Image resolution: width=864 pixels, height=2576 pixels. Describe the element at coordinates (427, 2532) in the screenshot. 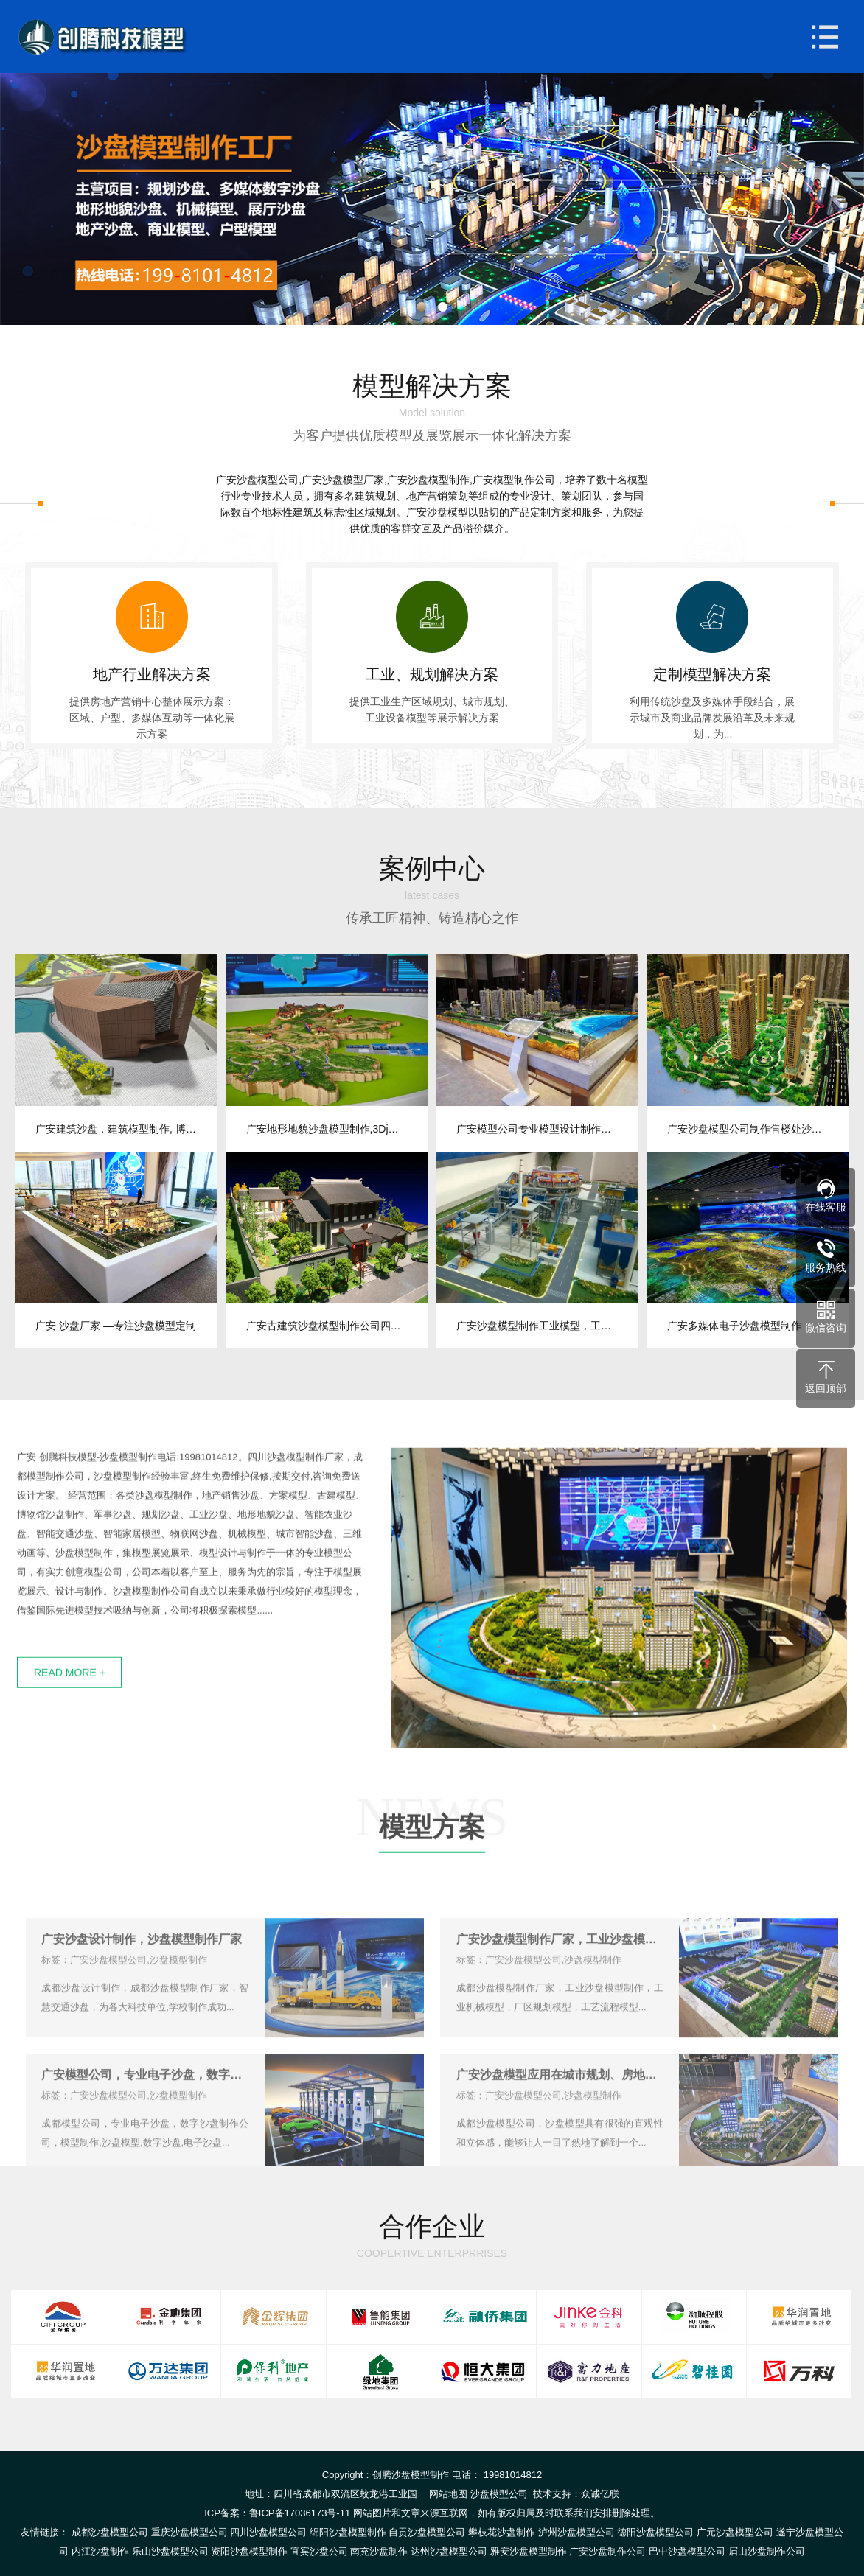

I see `自贡沙盘模型公司` at that location.